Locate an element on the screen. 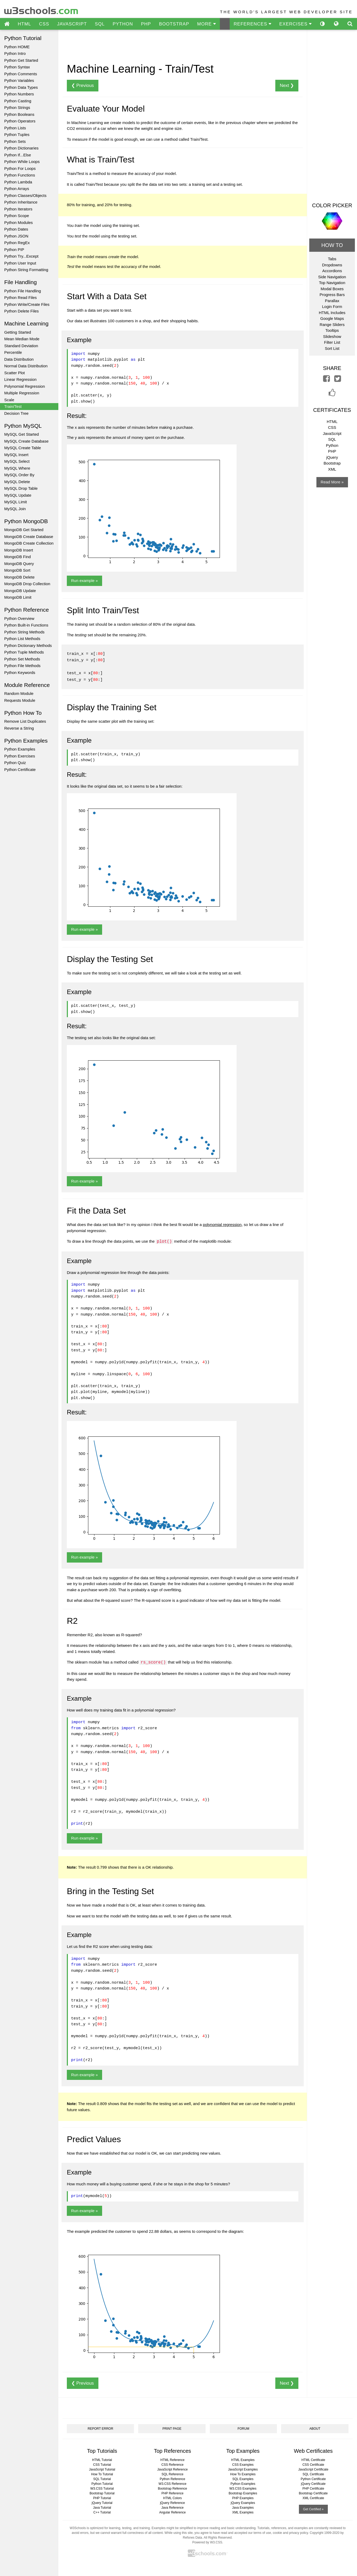 The width and height of the screenshot is (357, 2576). How To Examples is located at coordinates (243, 2473).